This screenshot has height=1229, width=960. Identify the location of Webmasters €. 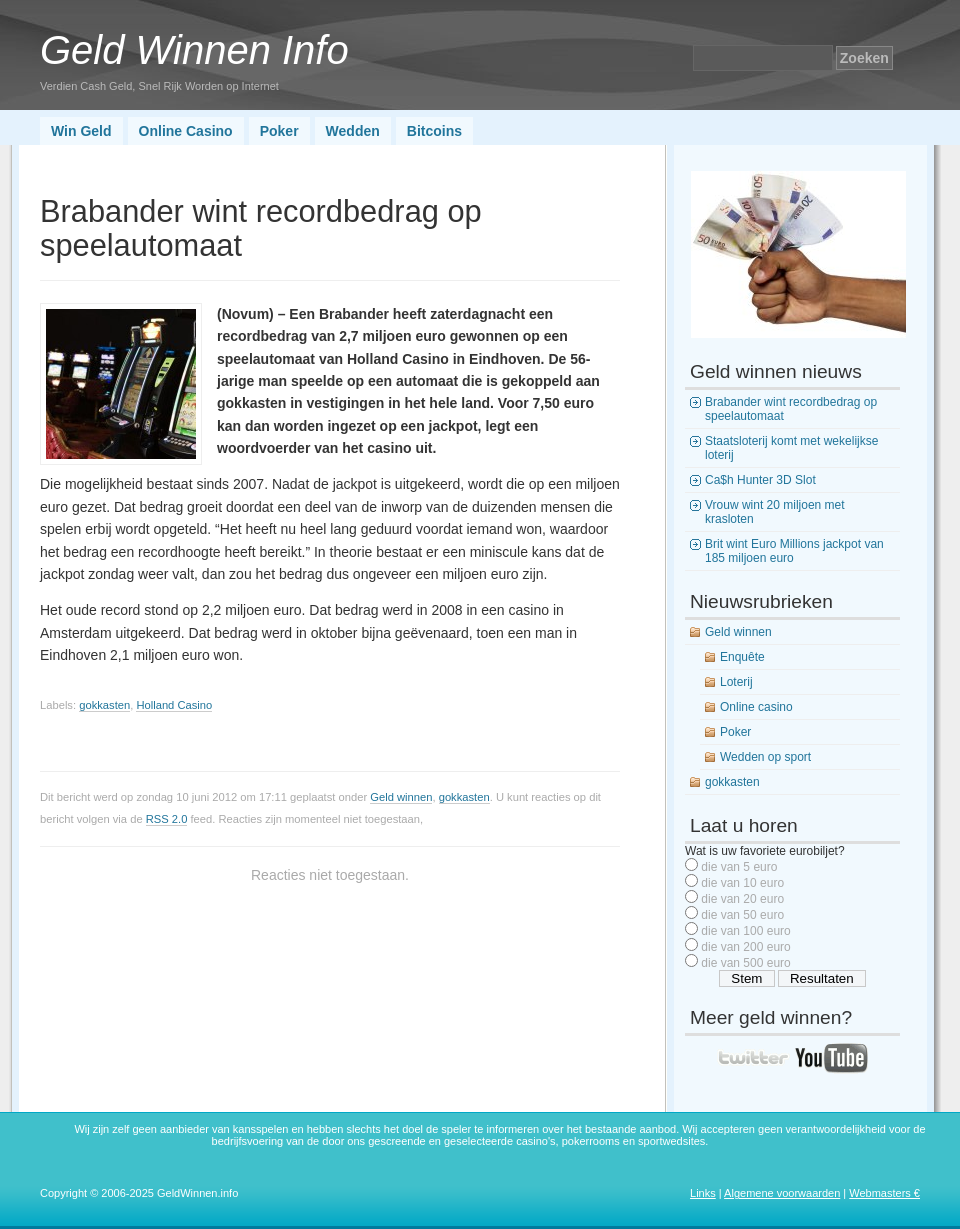
(884, 1193).